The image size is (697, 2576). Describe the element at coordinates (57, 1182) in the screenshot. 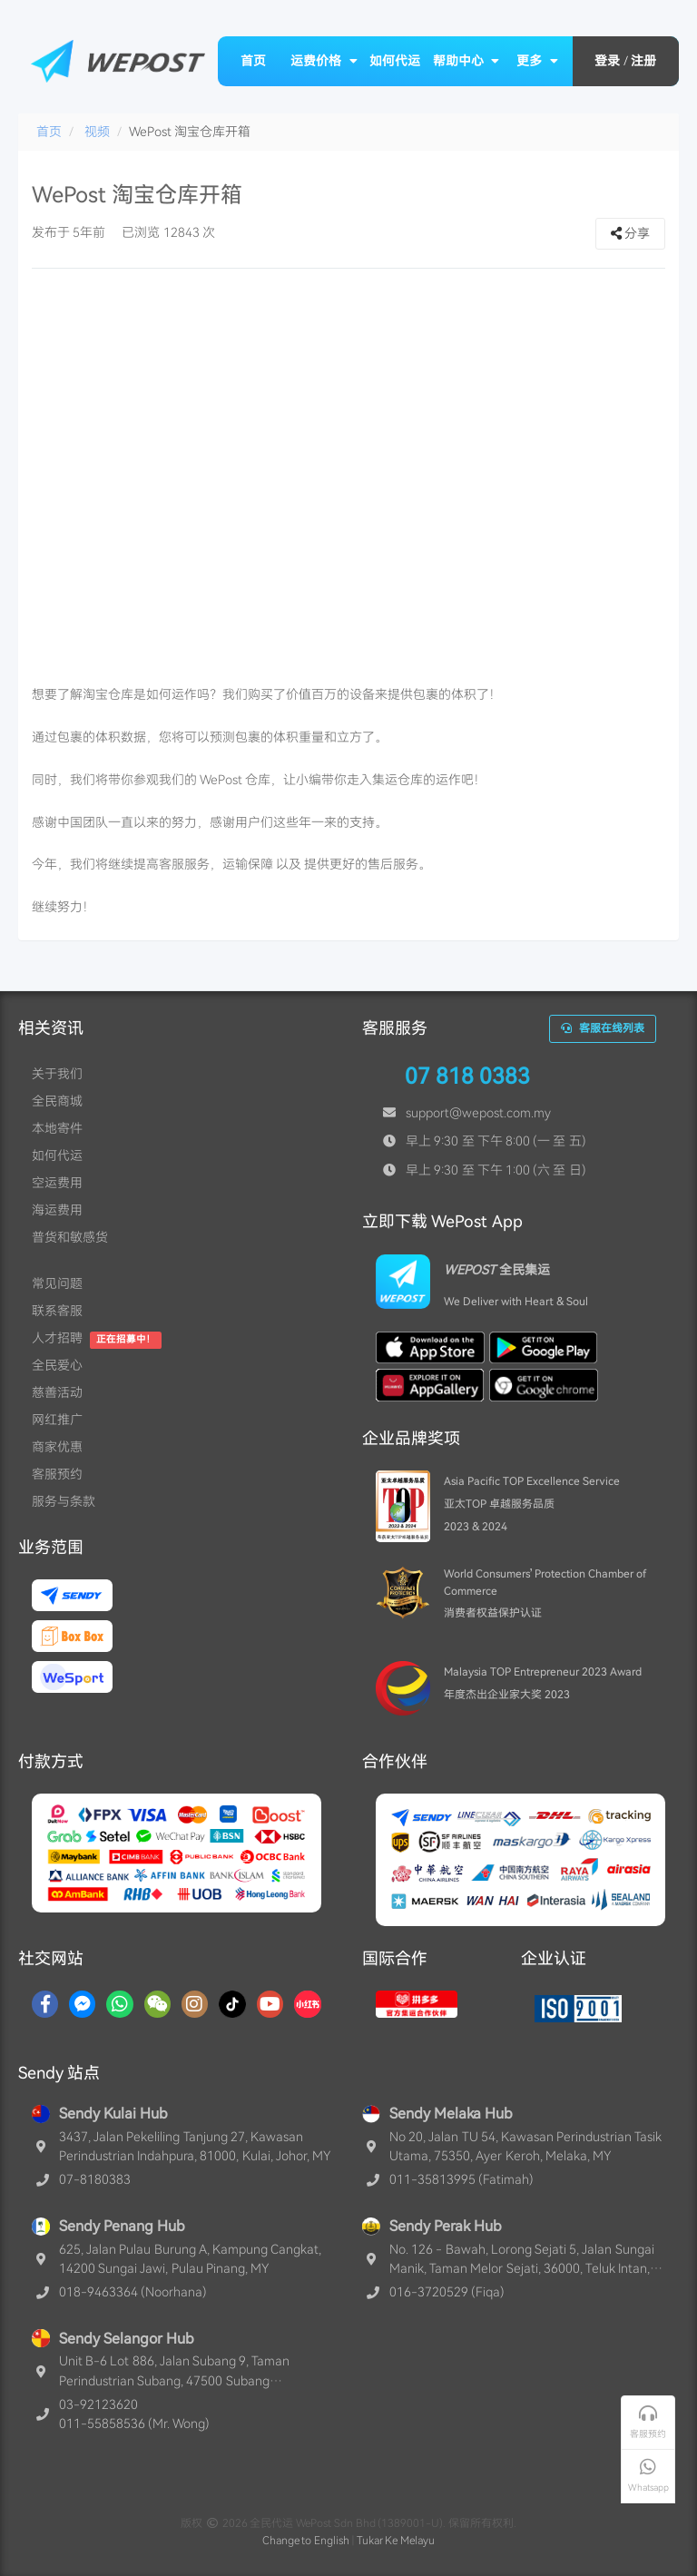

I see `空运费用` at that location.